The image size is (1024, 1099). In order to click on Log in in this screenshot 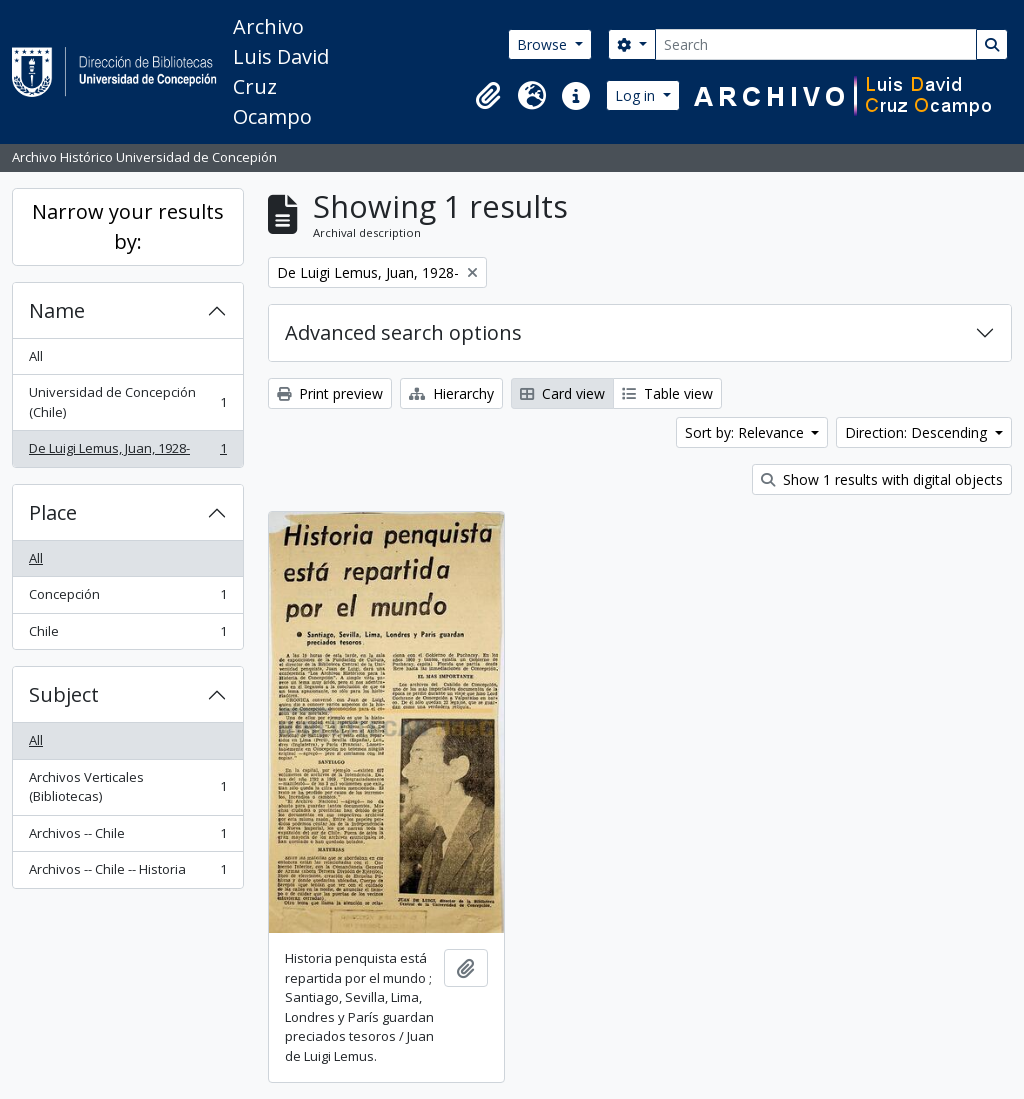, I will do `click(637, 95)`.